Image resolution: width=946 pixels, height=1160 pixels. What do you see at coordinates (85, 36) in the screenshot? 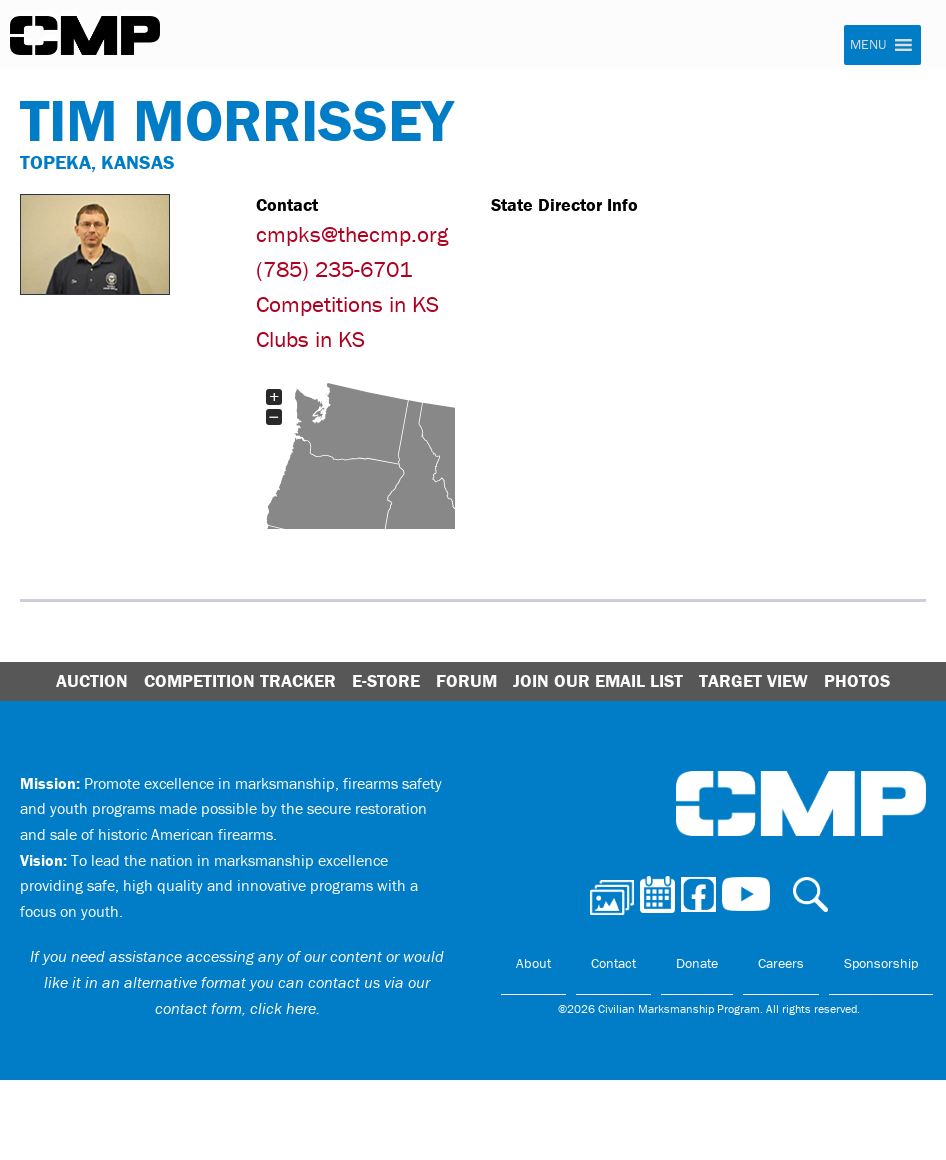
I see `Civilian Marksmanship Program` at bounding box center [85, 36].